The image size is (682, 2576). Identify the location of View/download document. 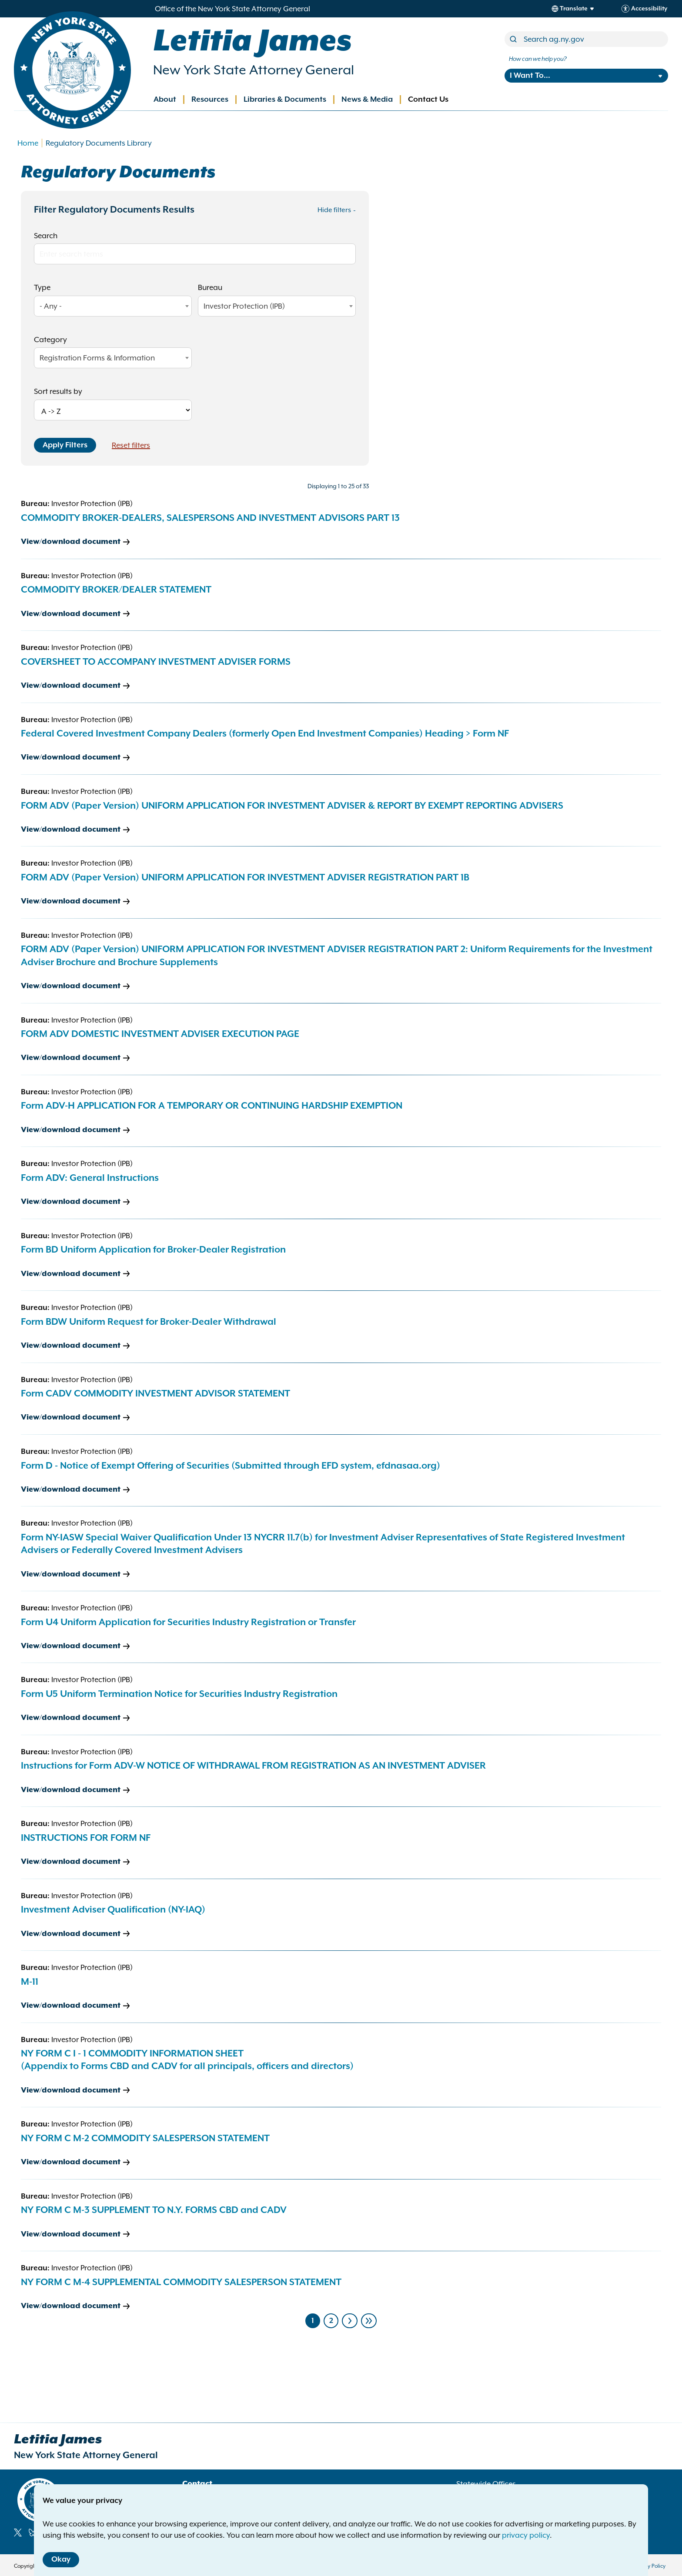
(70, 541).